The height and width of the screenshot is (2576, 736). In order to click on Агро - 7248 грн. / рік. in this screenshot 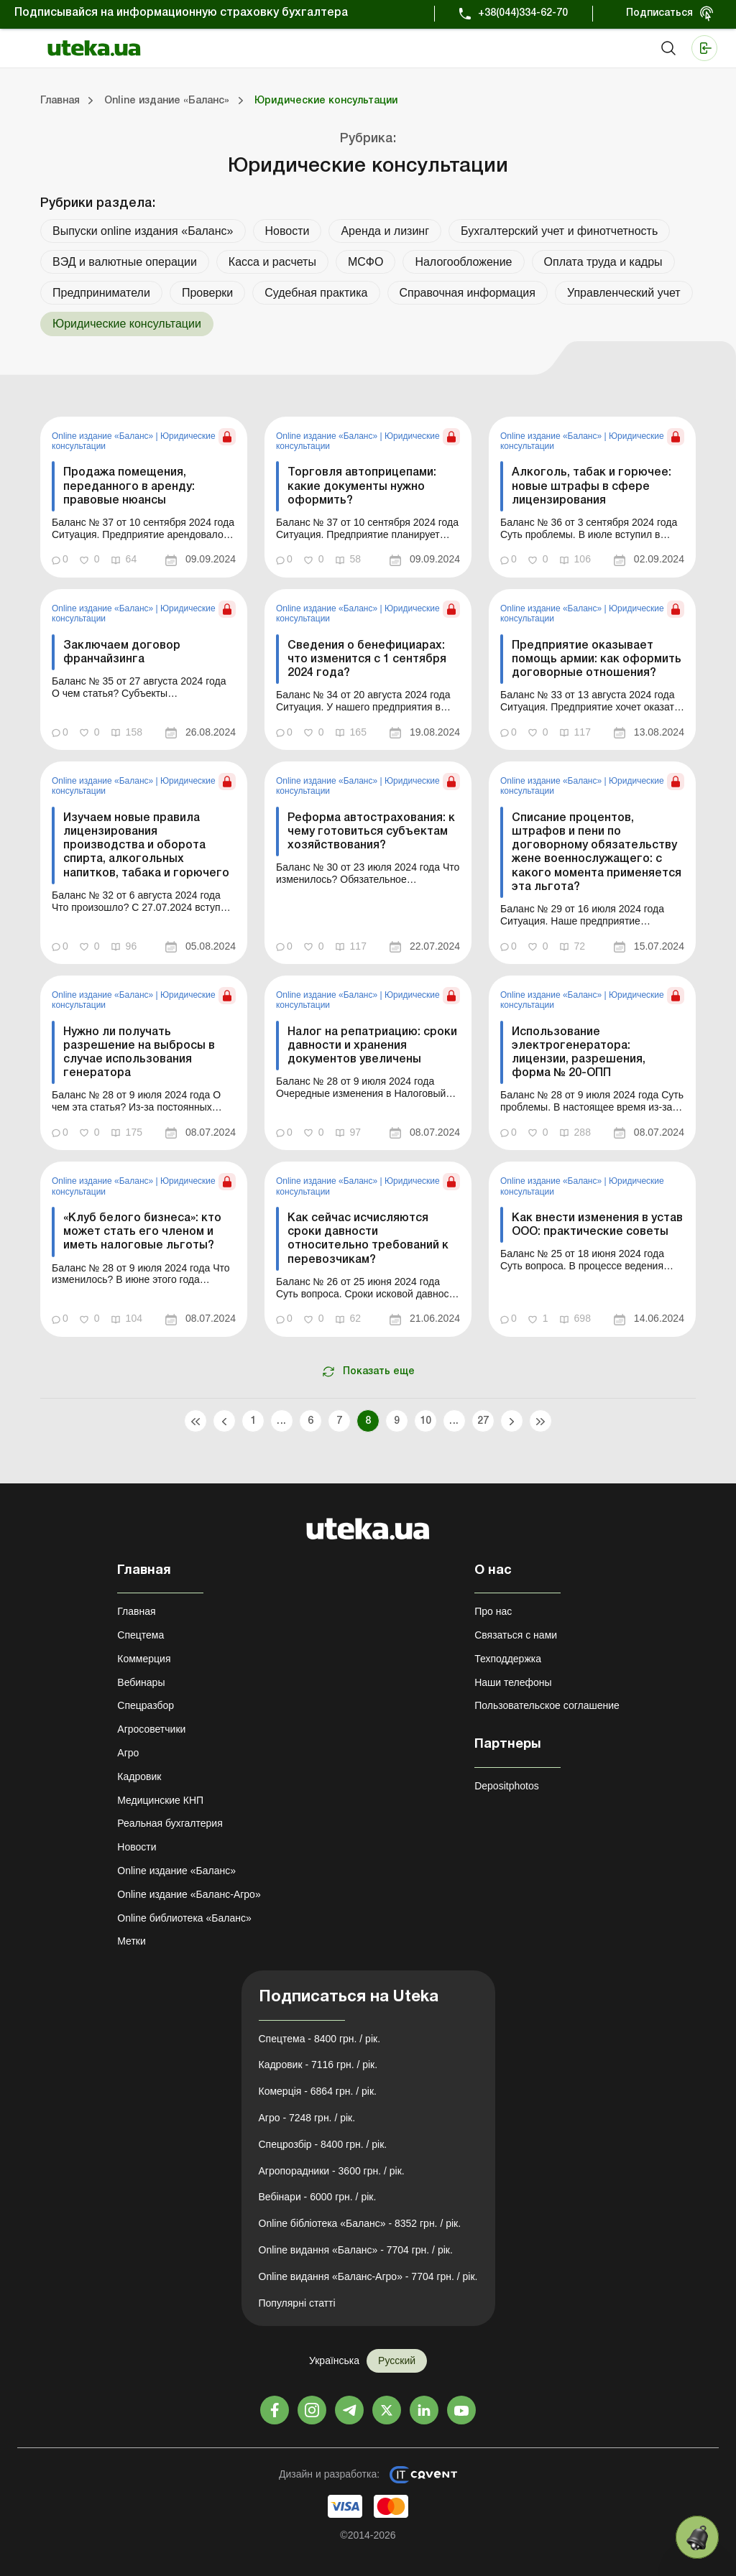, I will do `click(307, 2117)`.